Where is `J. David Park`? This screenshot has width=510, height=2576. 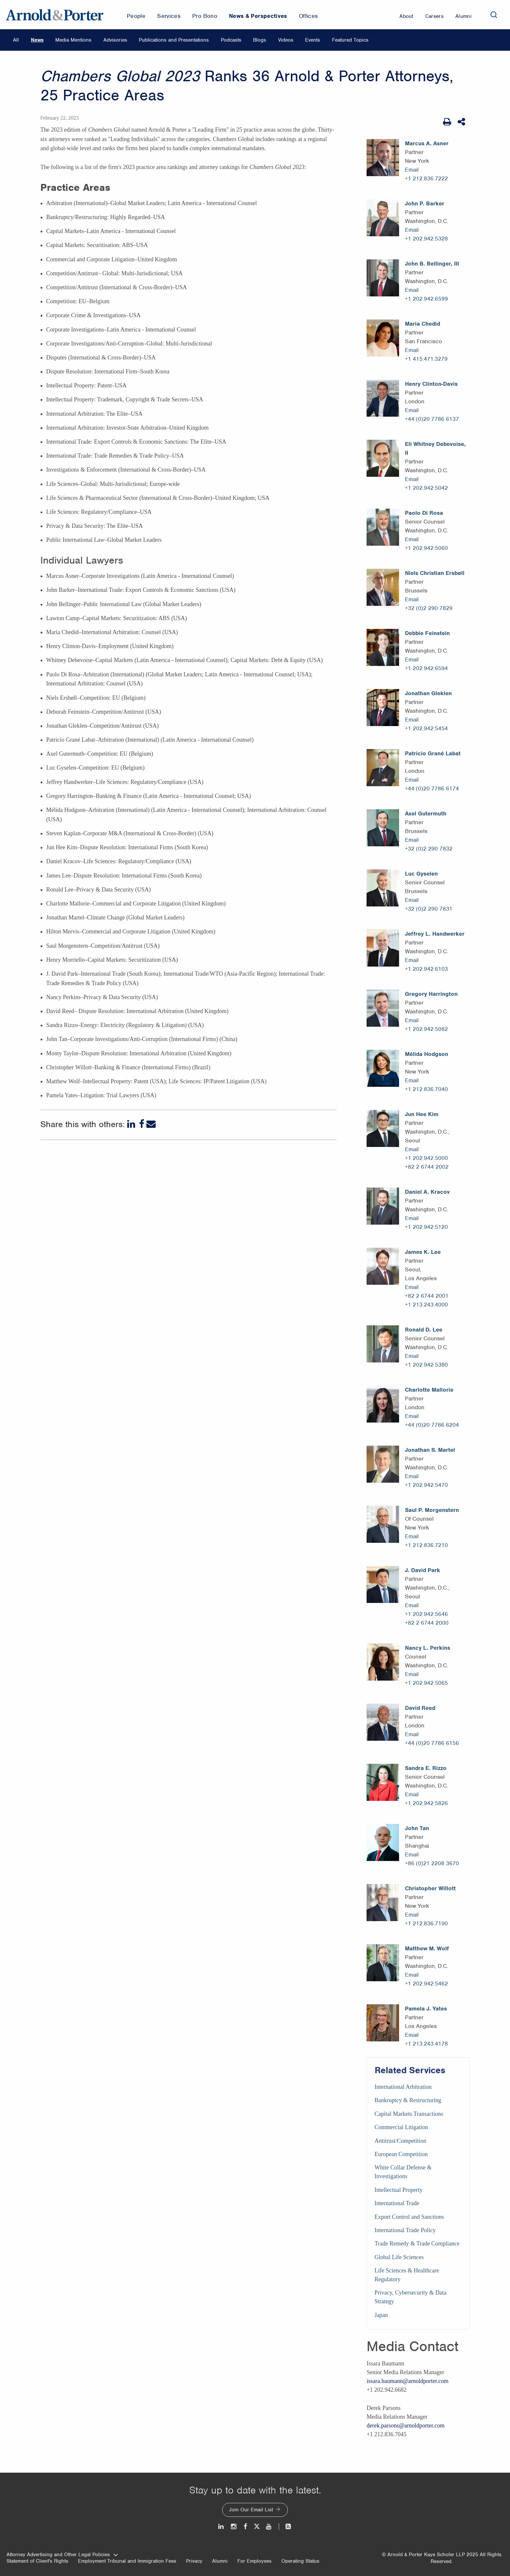
J. David Park is located at coordinates (422, 1570).